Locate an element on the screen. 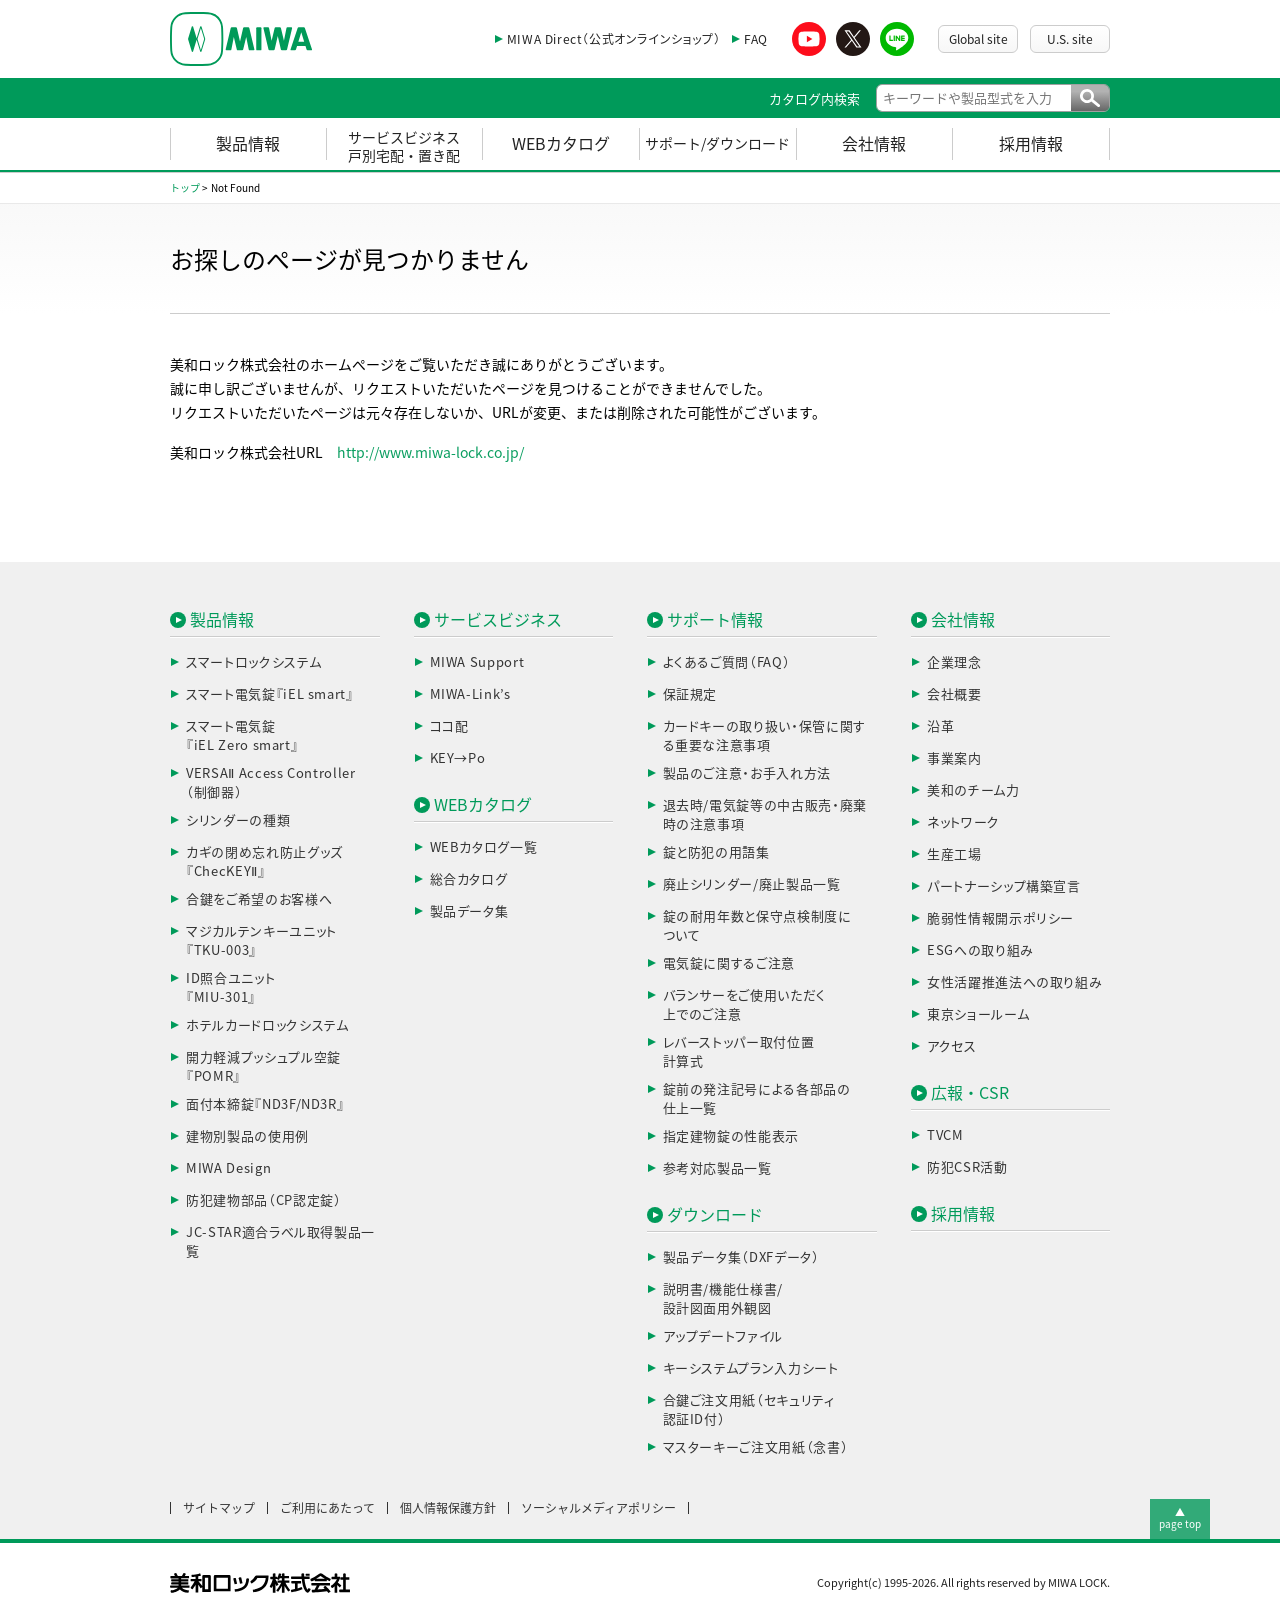 This screenshot has height=1623, width=1280. U.S. site is located at coordinates (1070, 39).